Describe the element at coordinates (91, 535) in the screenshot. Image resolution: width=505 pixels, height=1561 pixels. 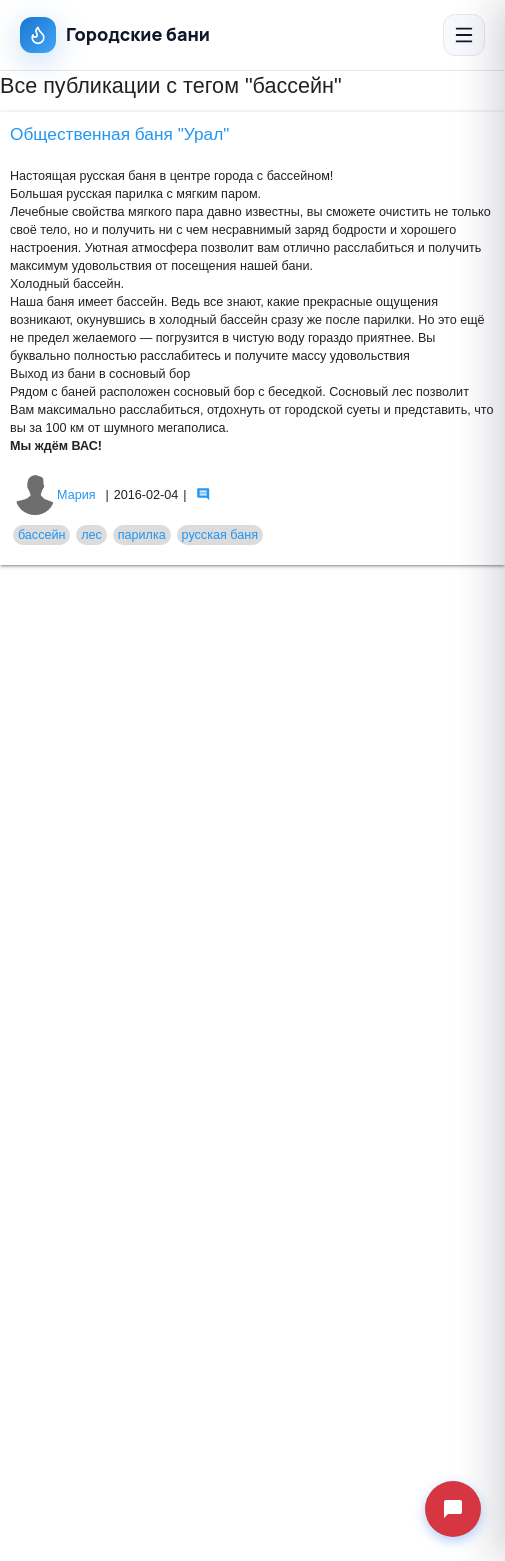
I see `лес` at that location.